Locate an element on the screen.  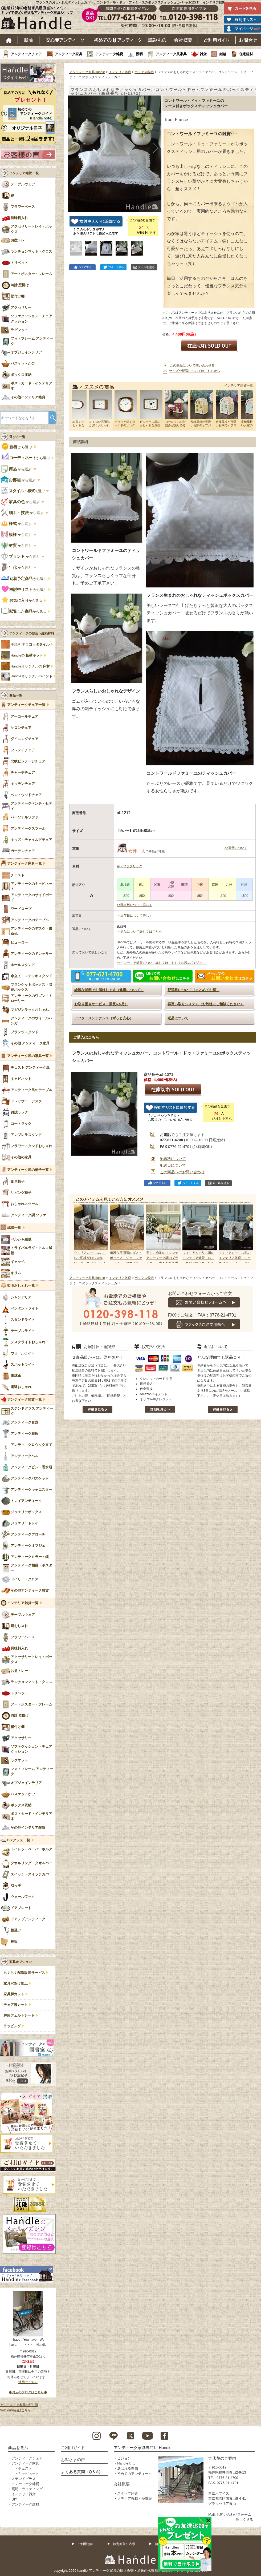
>>配送料について詳しく is located at coordinates (134, 905).